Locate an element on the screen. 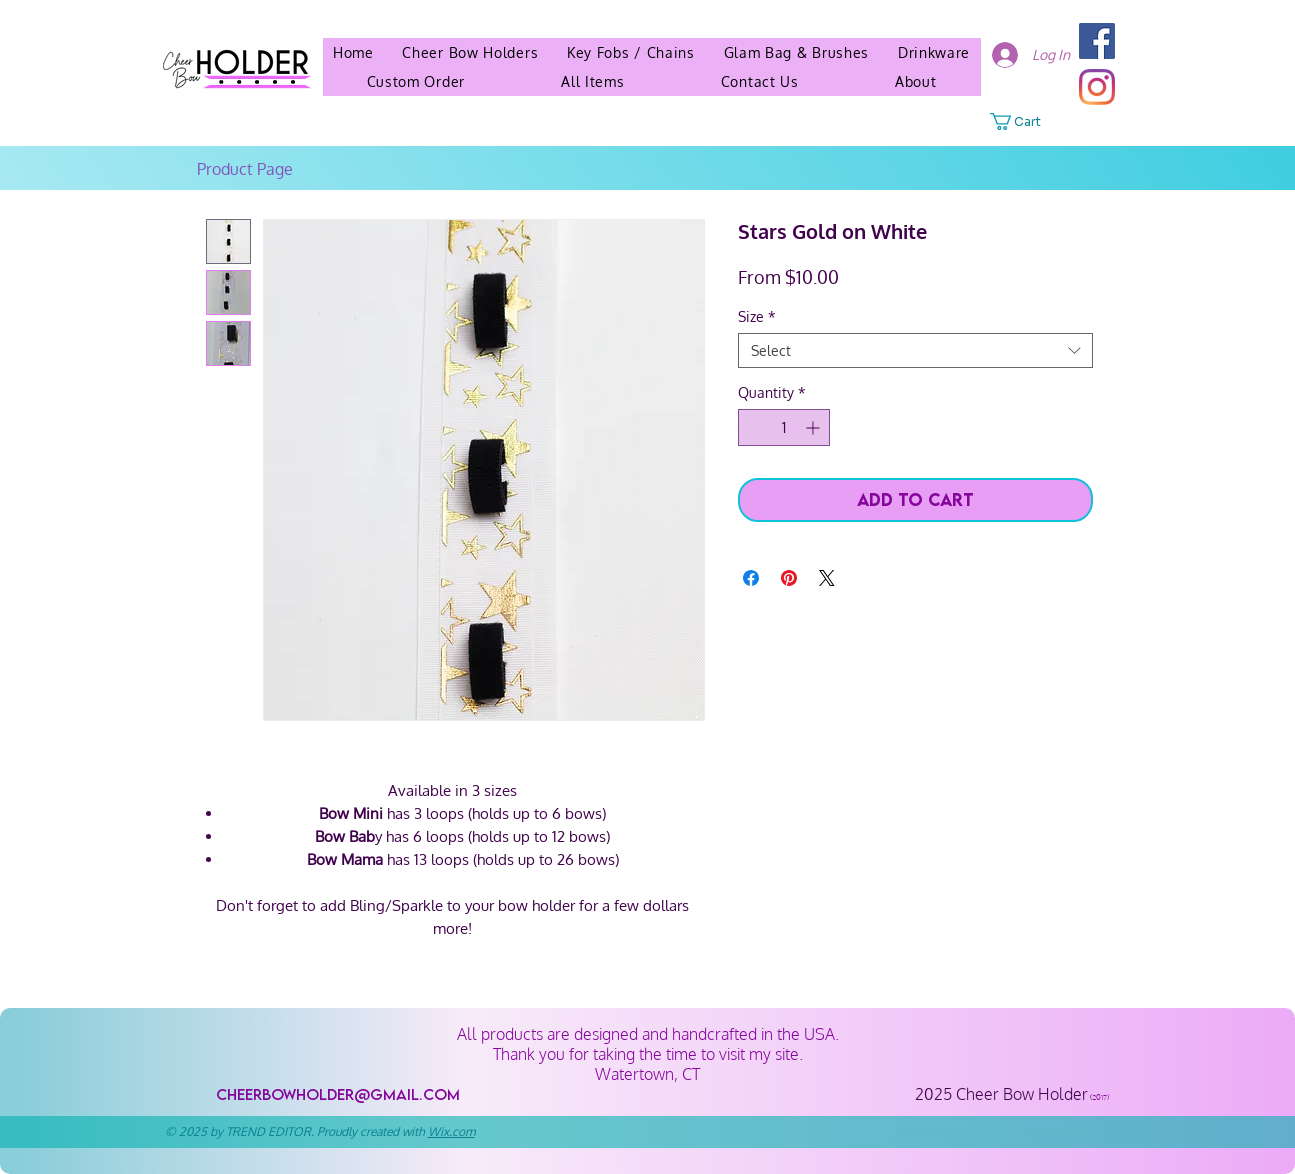 This screenshot has width=1295, height=1174. [cheerbowholder@gmail.com] is located at coordinates (338, 1095).